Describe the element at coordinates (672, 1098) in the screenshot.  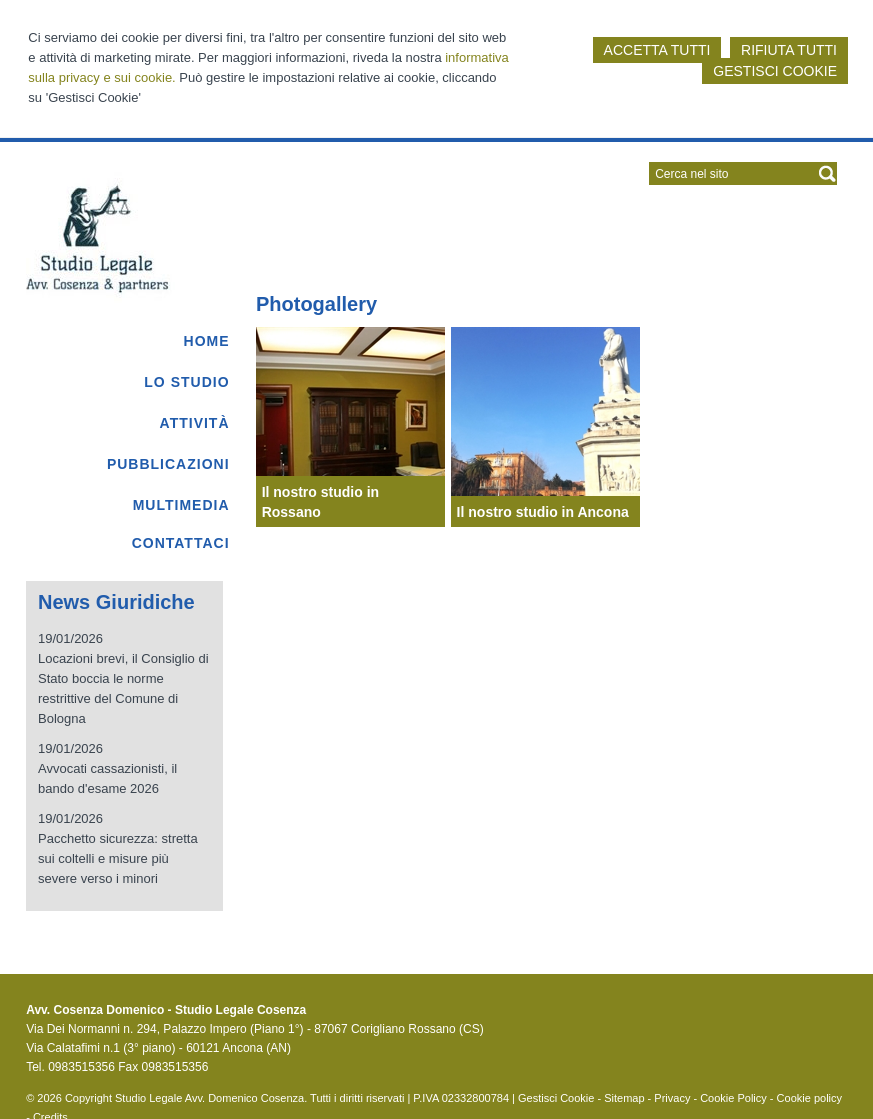
I see `Privacy` at that location.